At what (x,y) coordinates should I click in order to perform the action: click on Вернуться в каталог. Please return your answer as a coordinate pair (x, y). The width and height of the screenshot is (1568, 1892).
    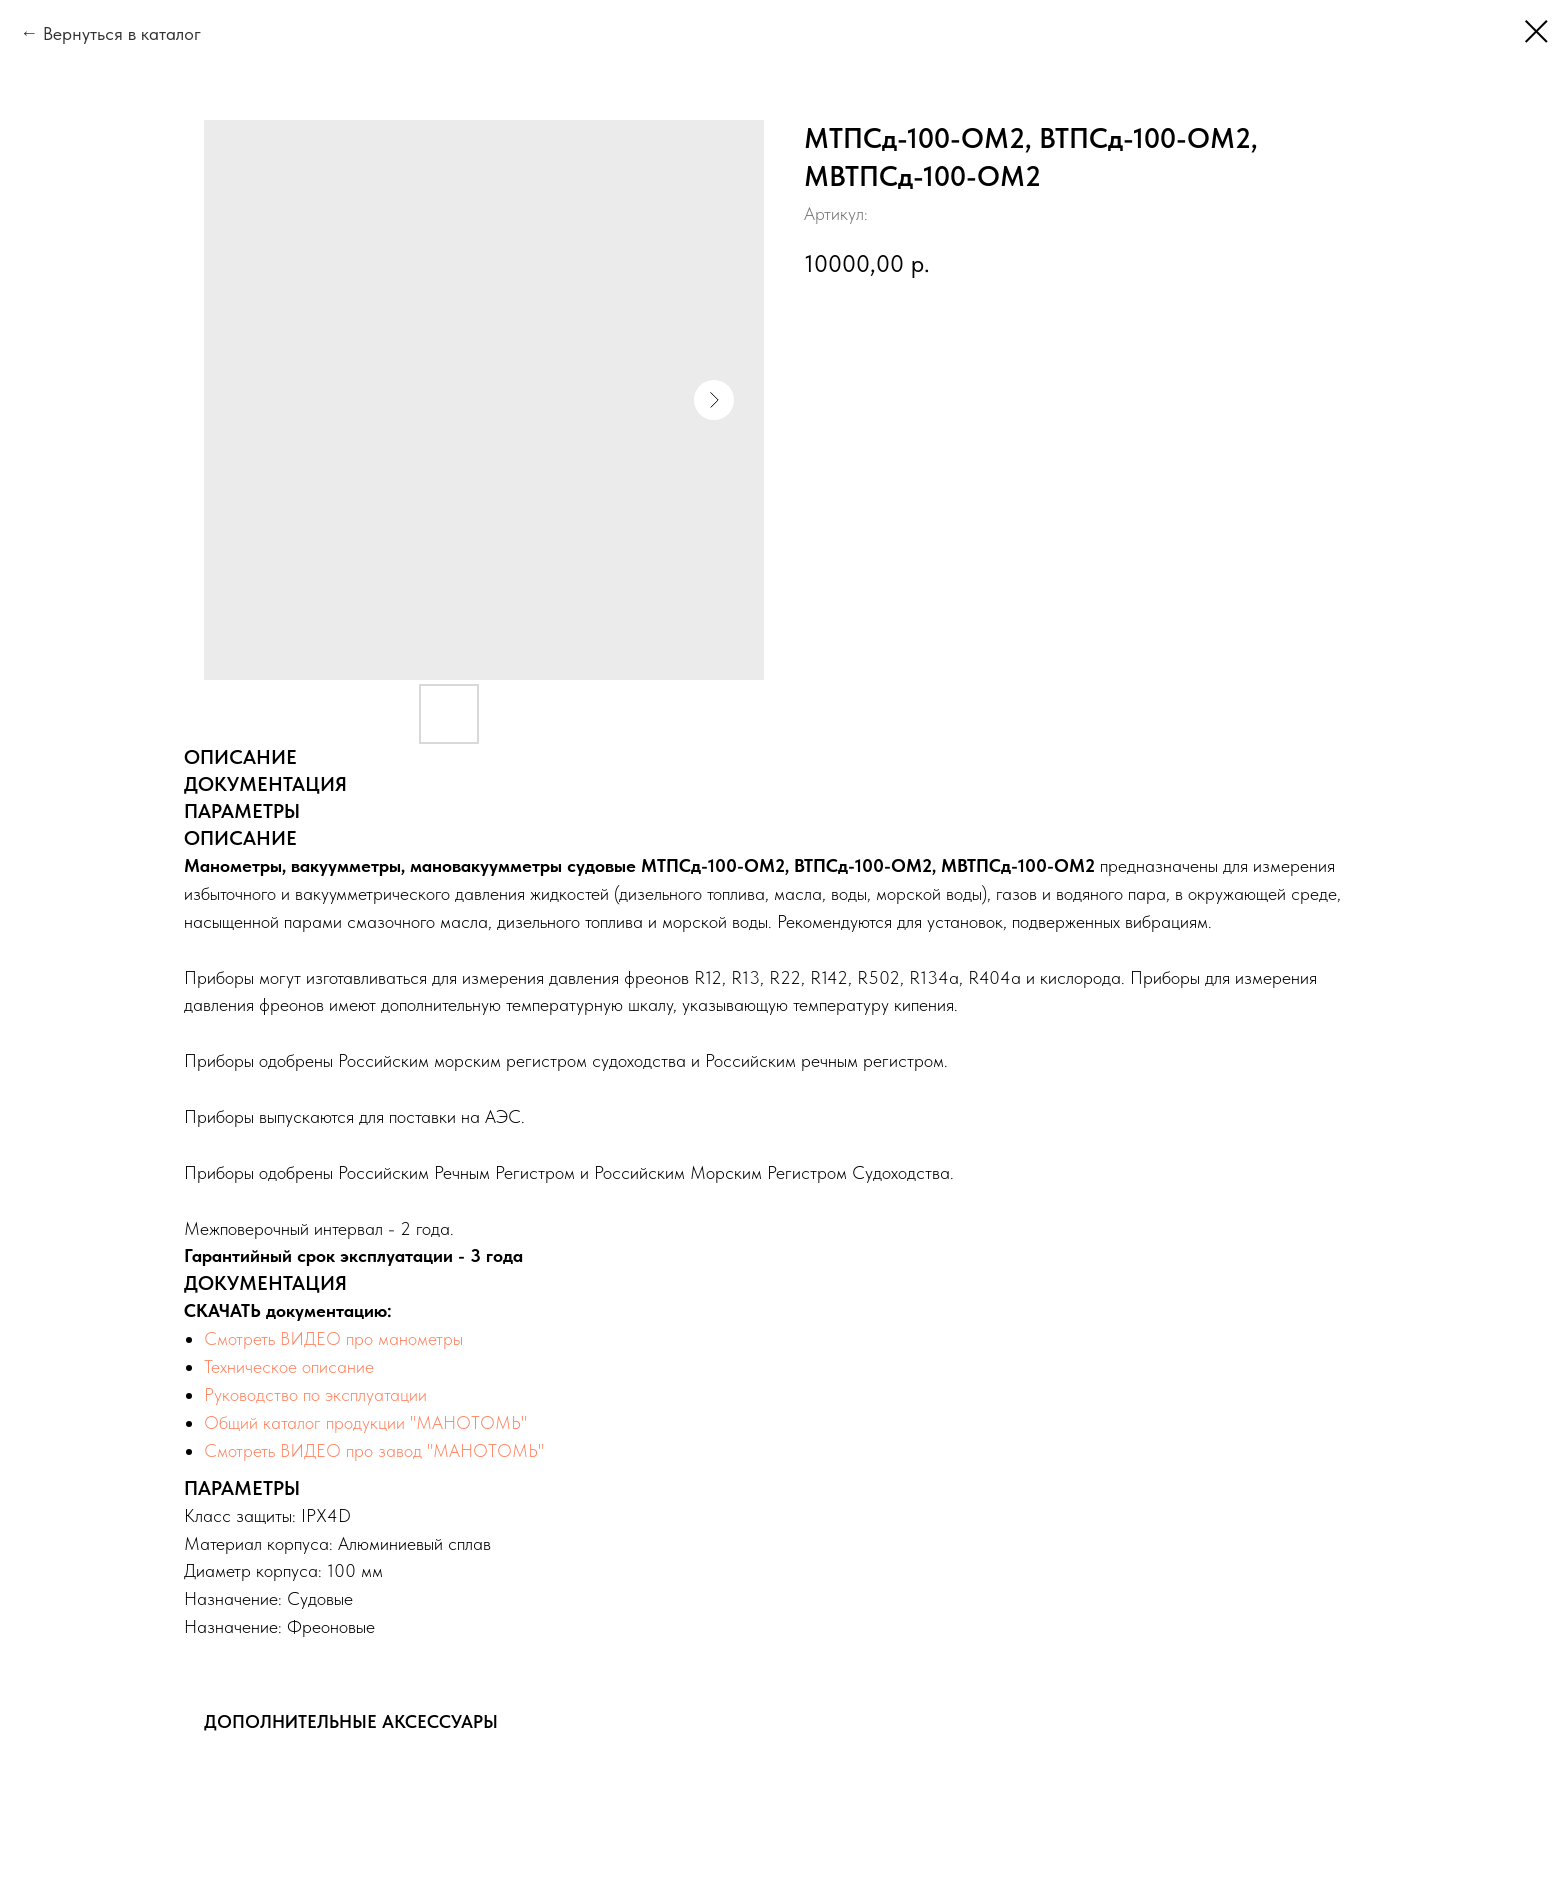
    Looking at the image, I should click on (122, 33).